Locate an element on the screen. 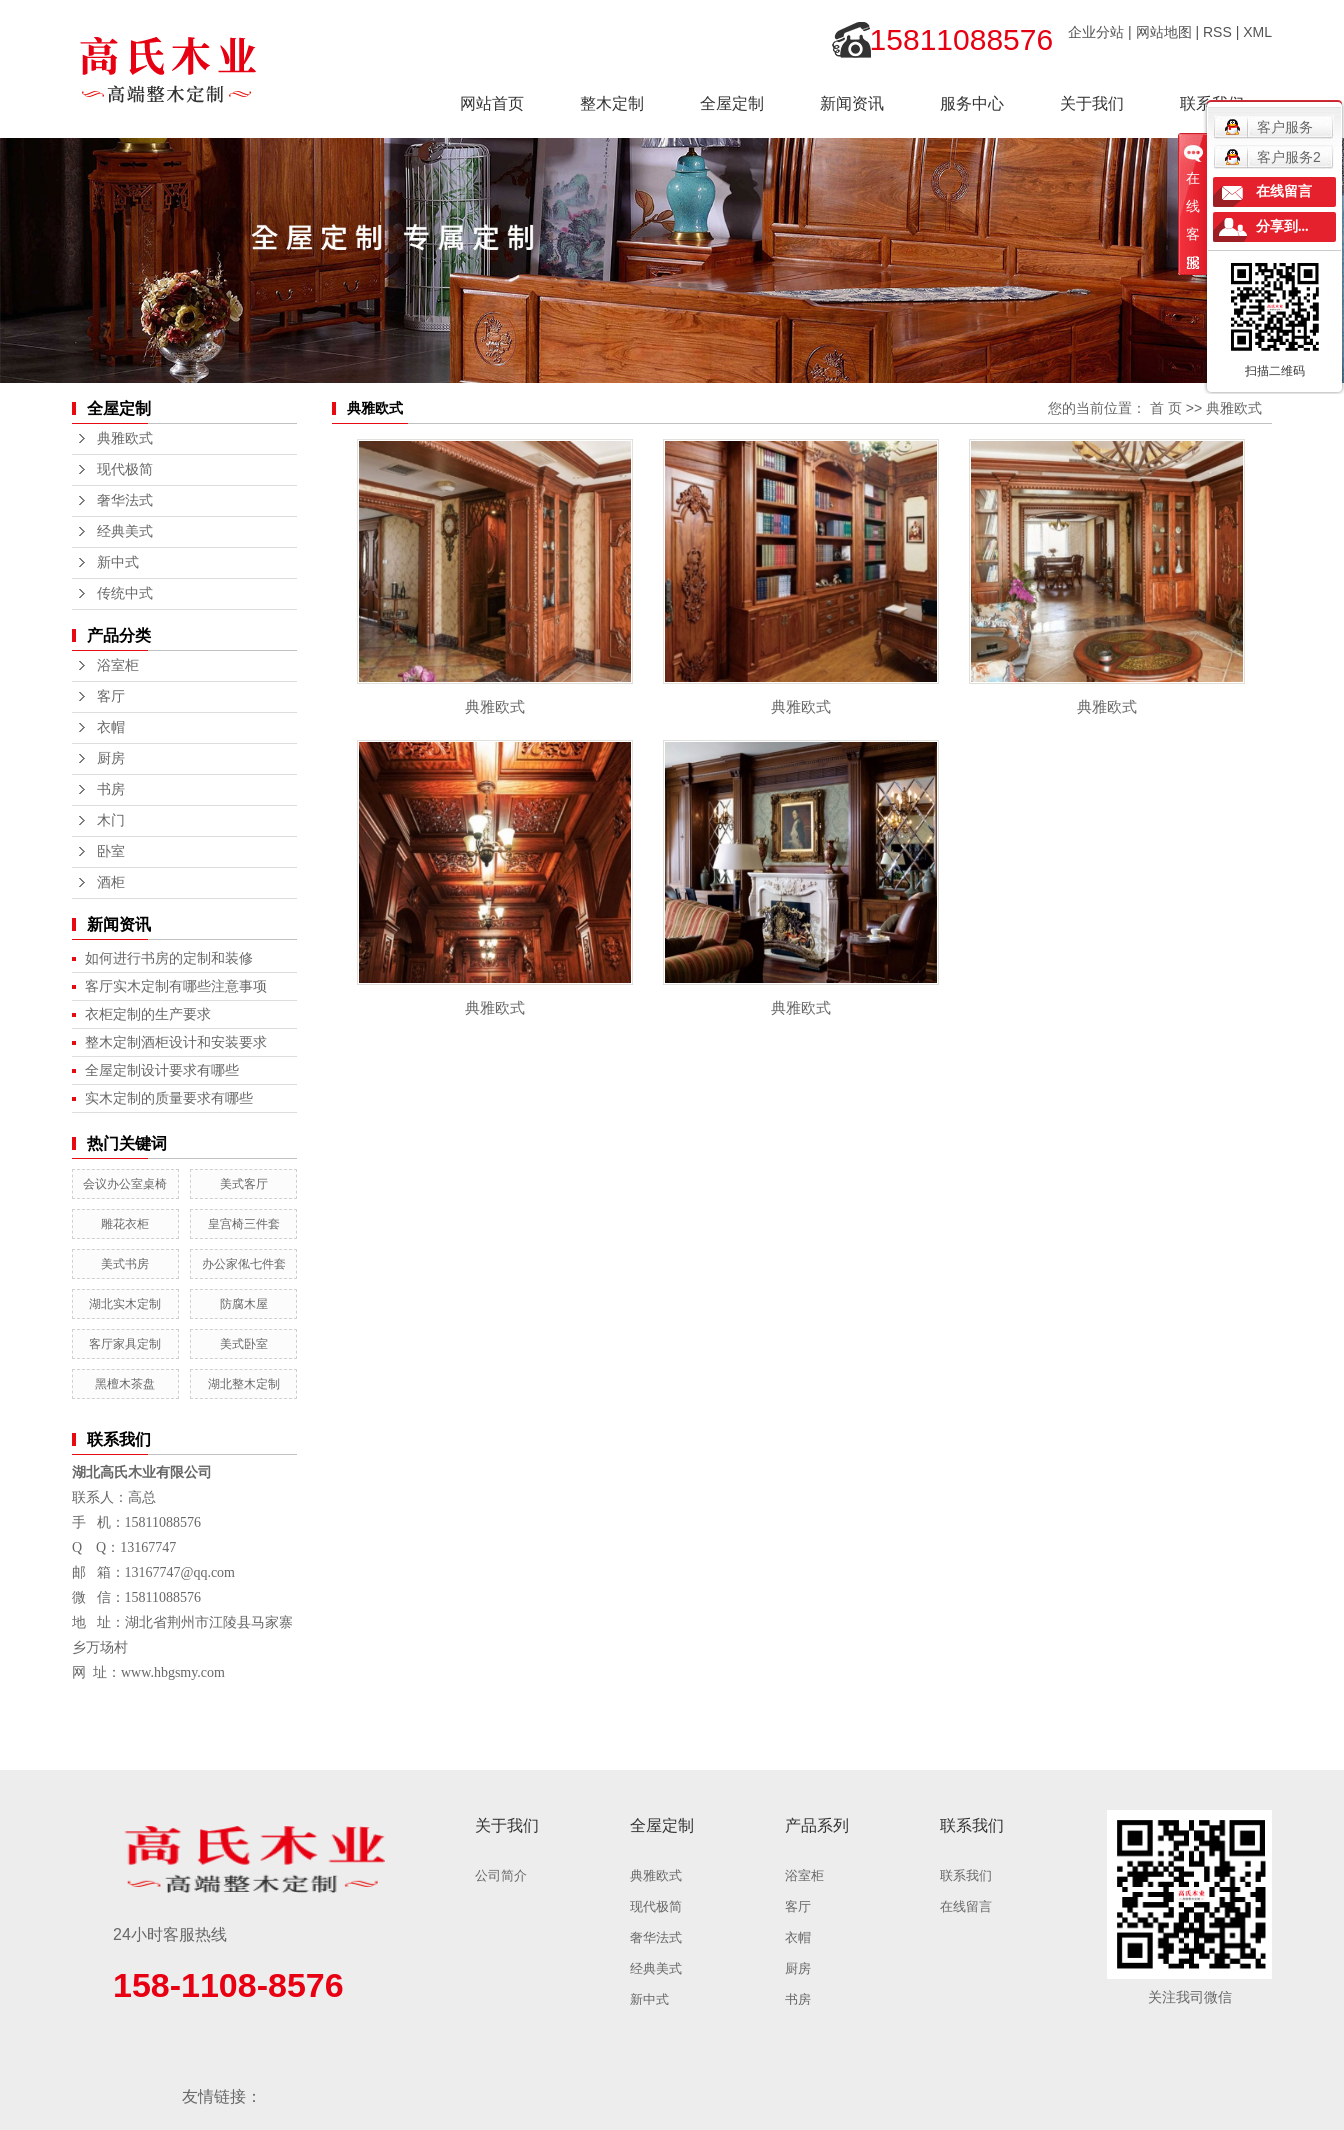 The image size is (1344, 2130). 厨房 is located at coordinates (111, 758).